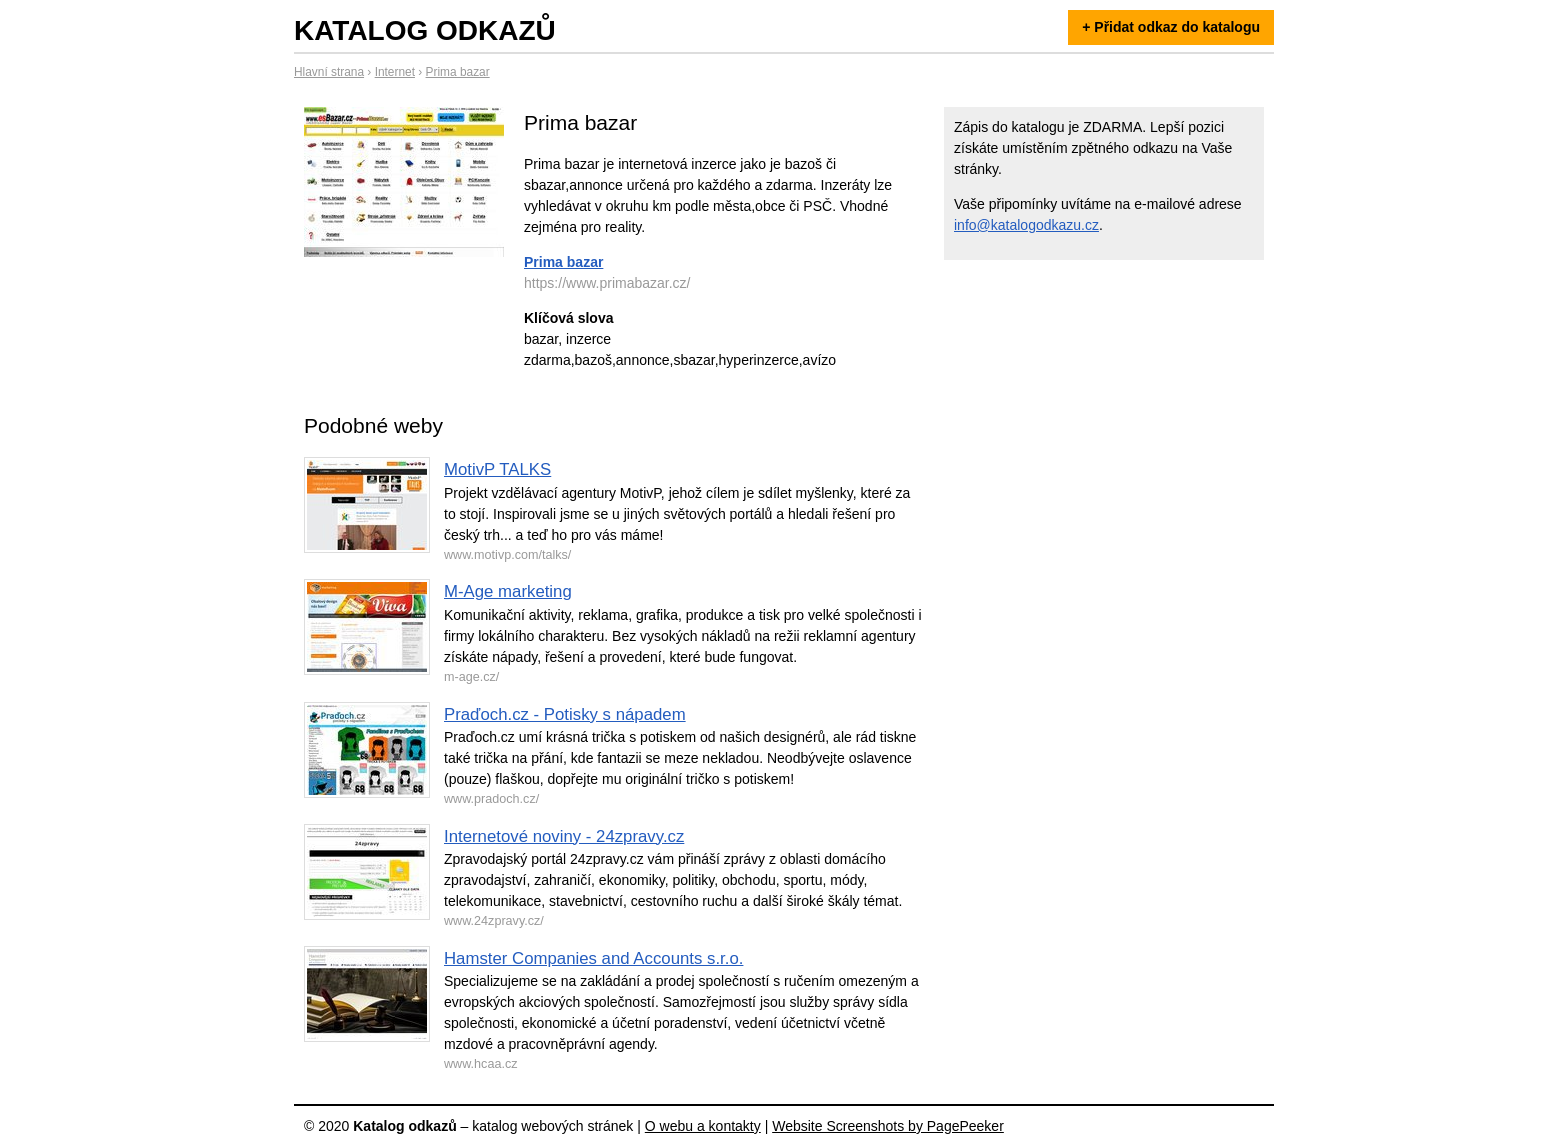 This screenshot has width=1568, height=1147. I want to click on M-Age marketing, so click(508, 591).